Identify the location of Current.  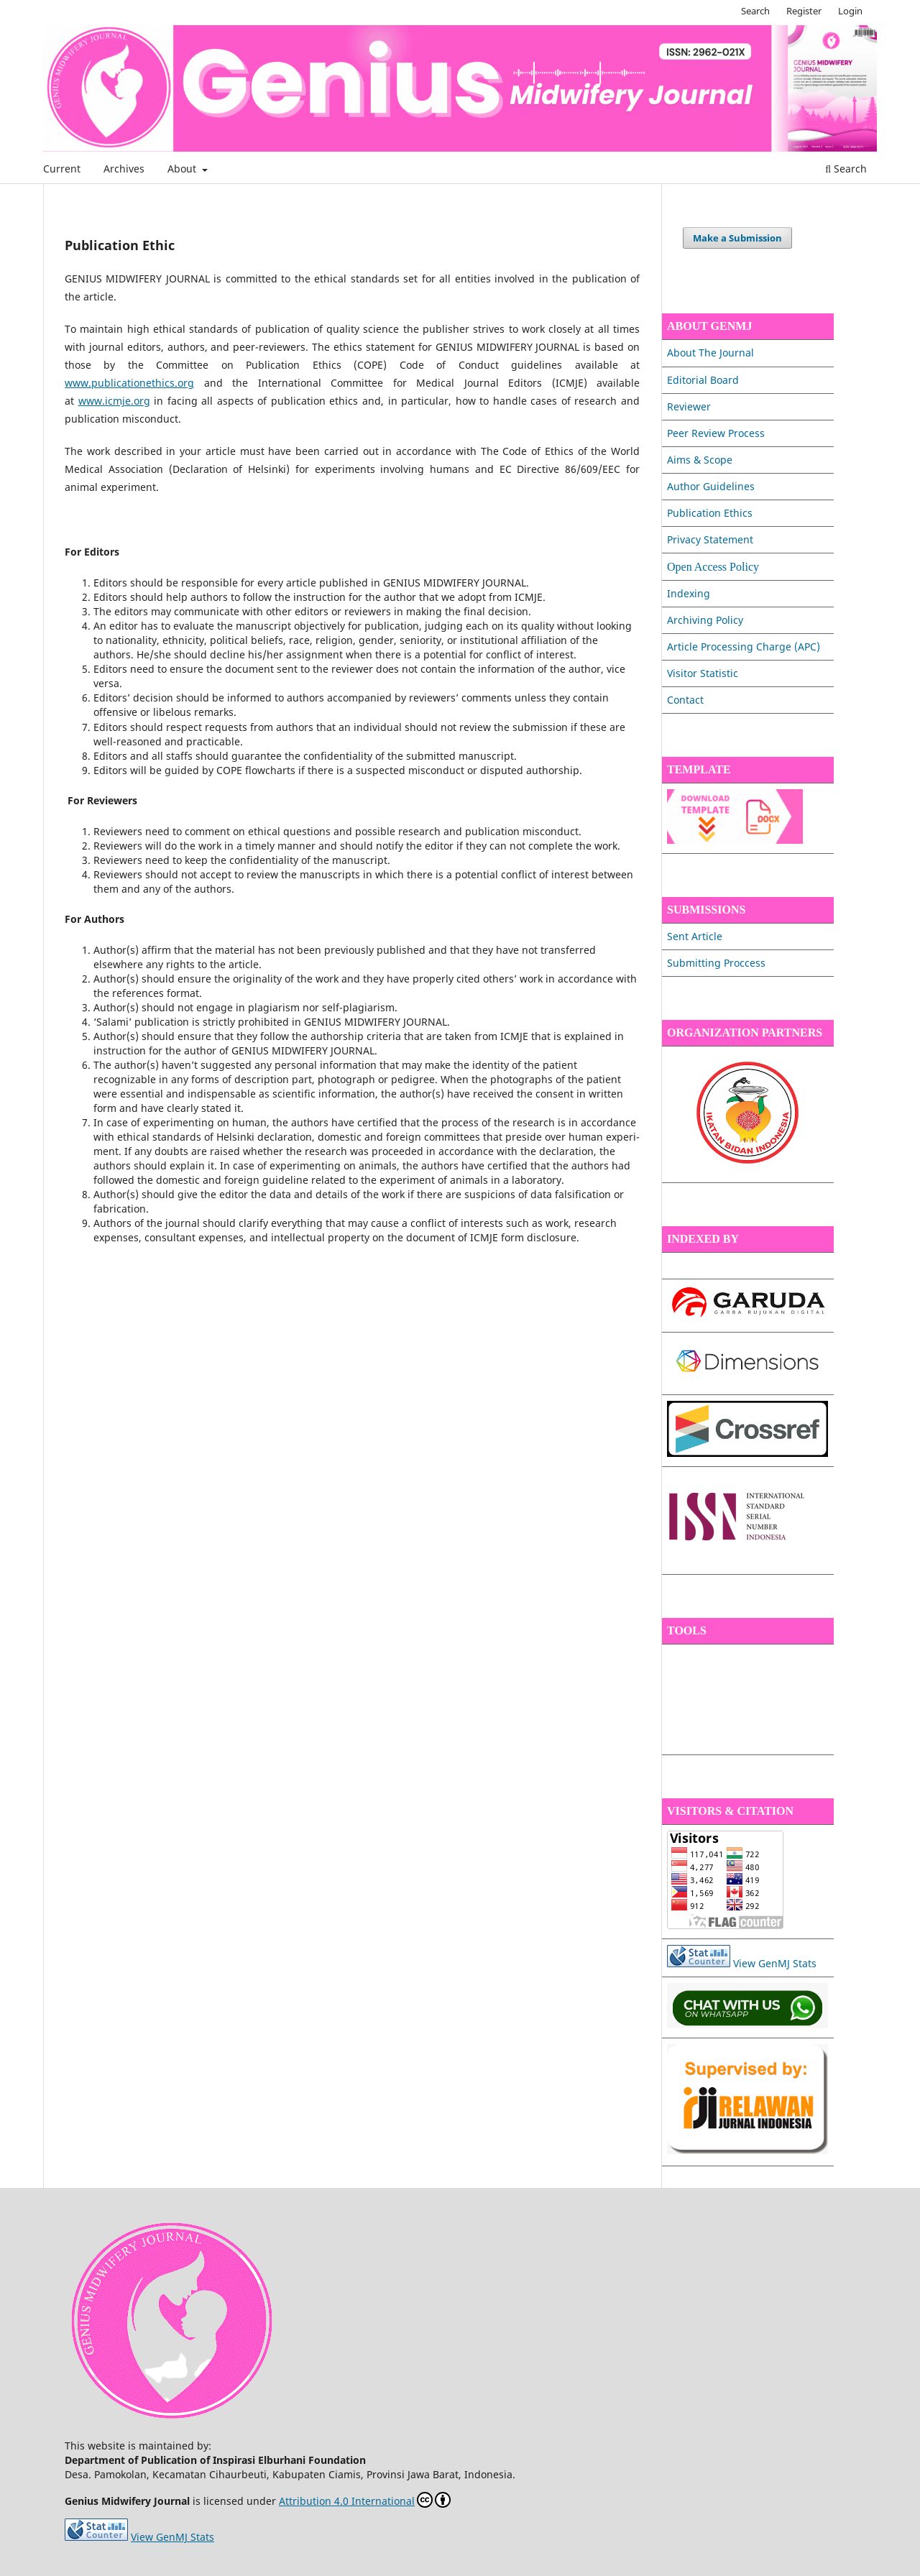
(61, 168).